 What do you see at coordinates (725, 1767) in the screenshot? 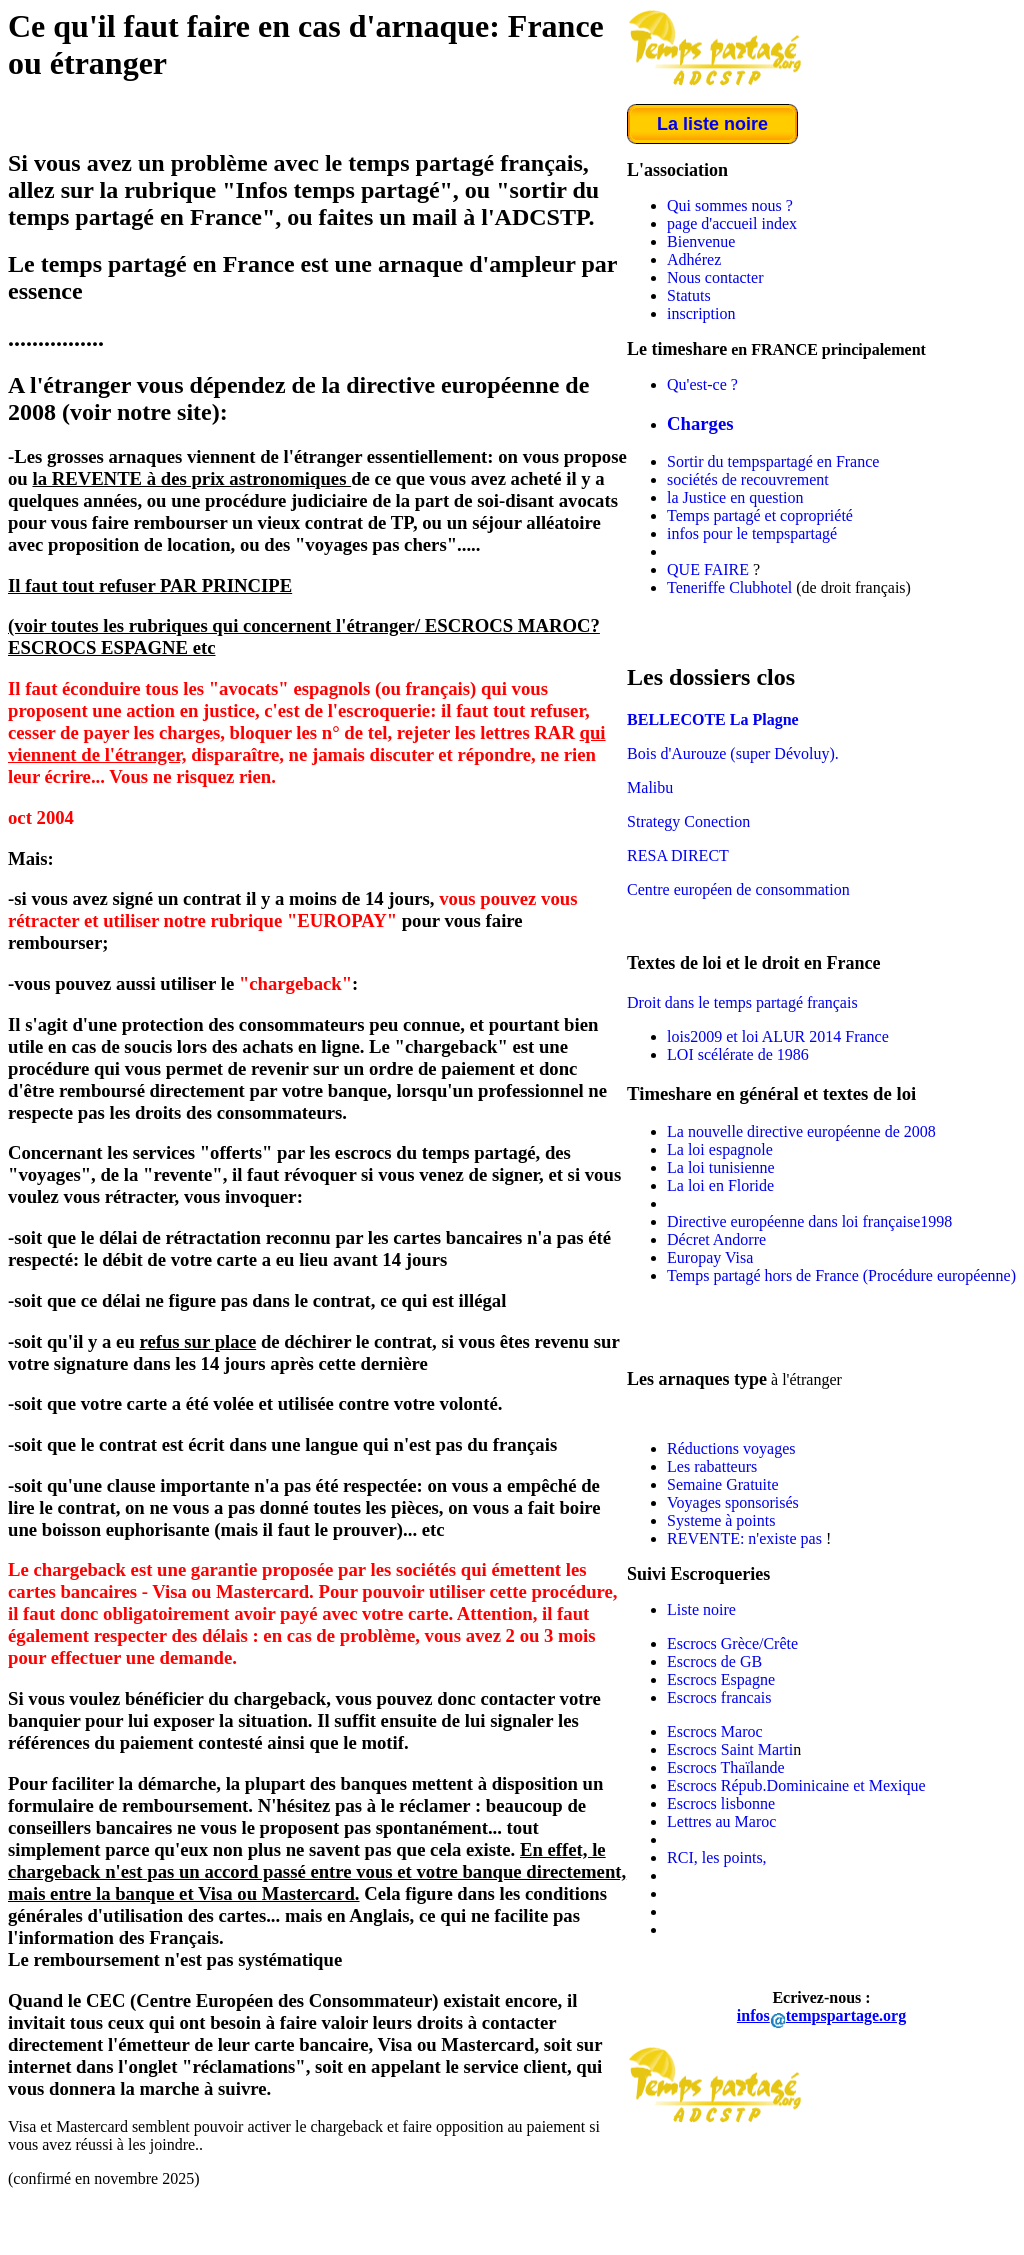
I see `Escrocs Thaïlande` at bounding box center [725, 1767].